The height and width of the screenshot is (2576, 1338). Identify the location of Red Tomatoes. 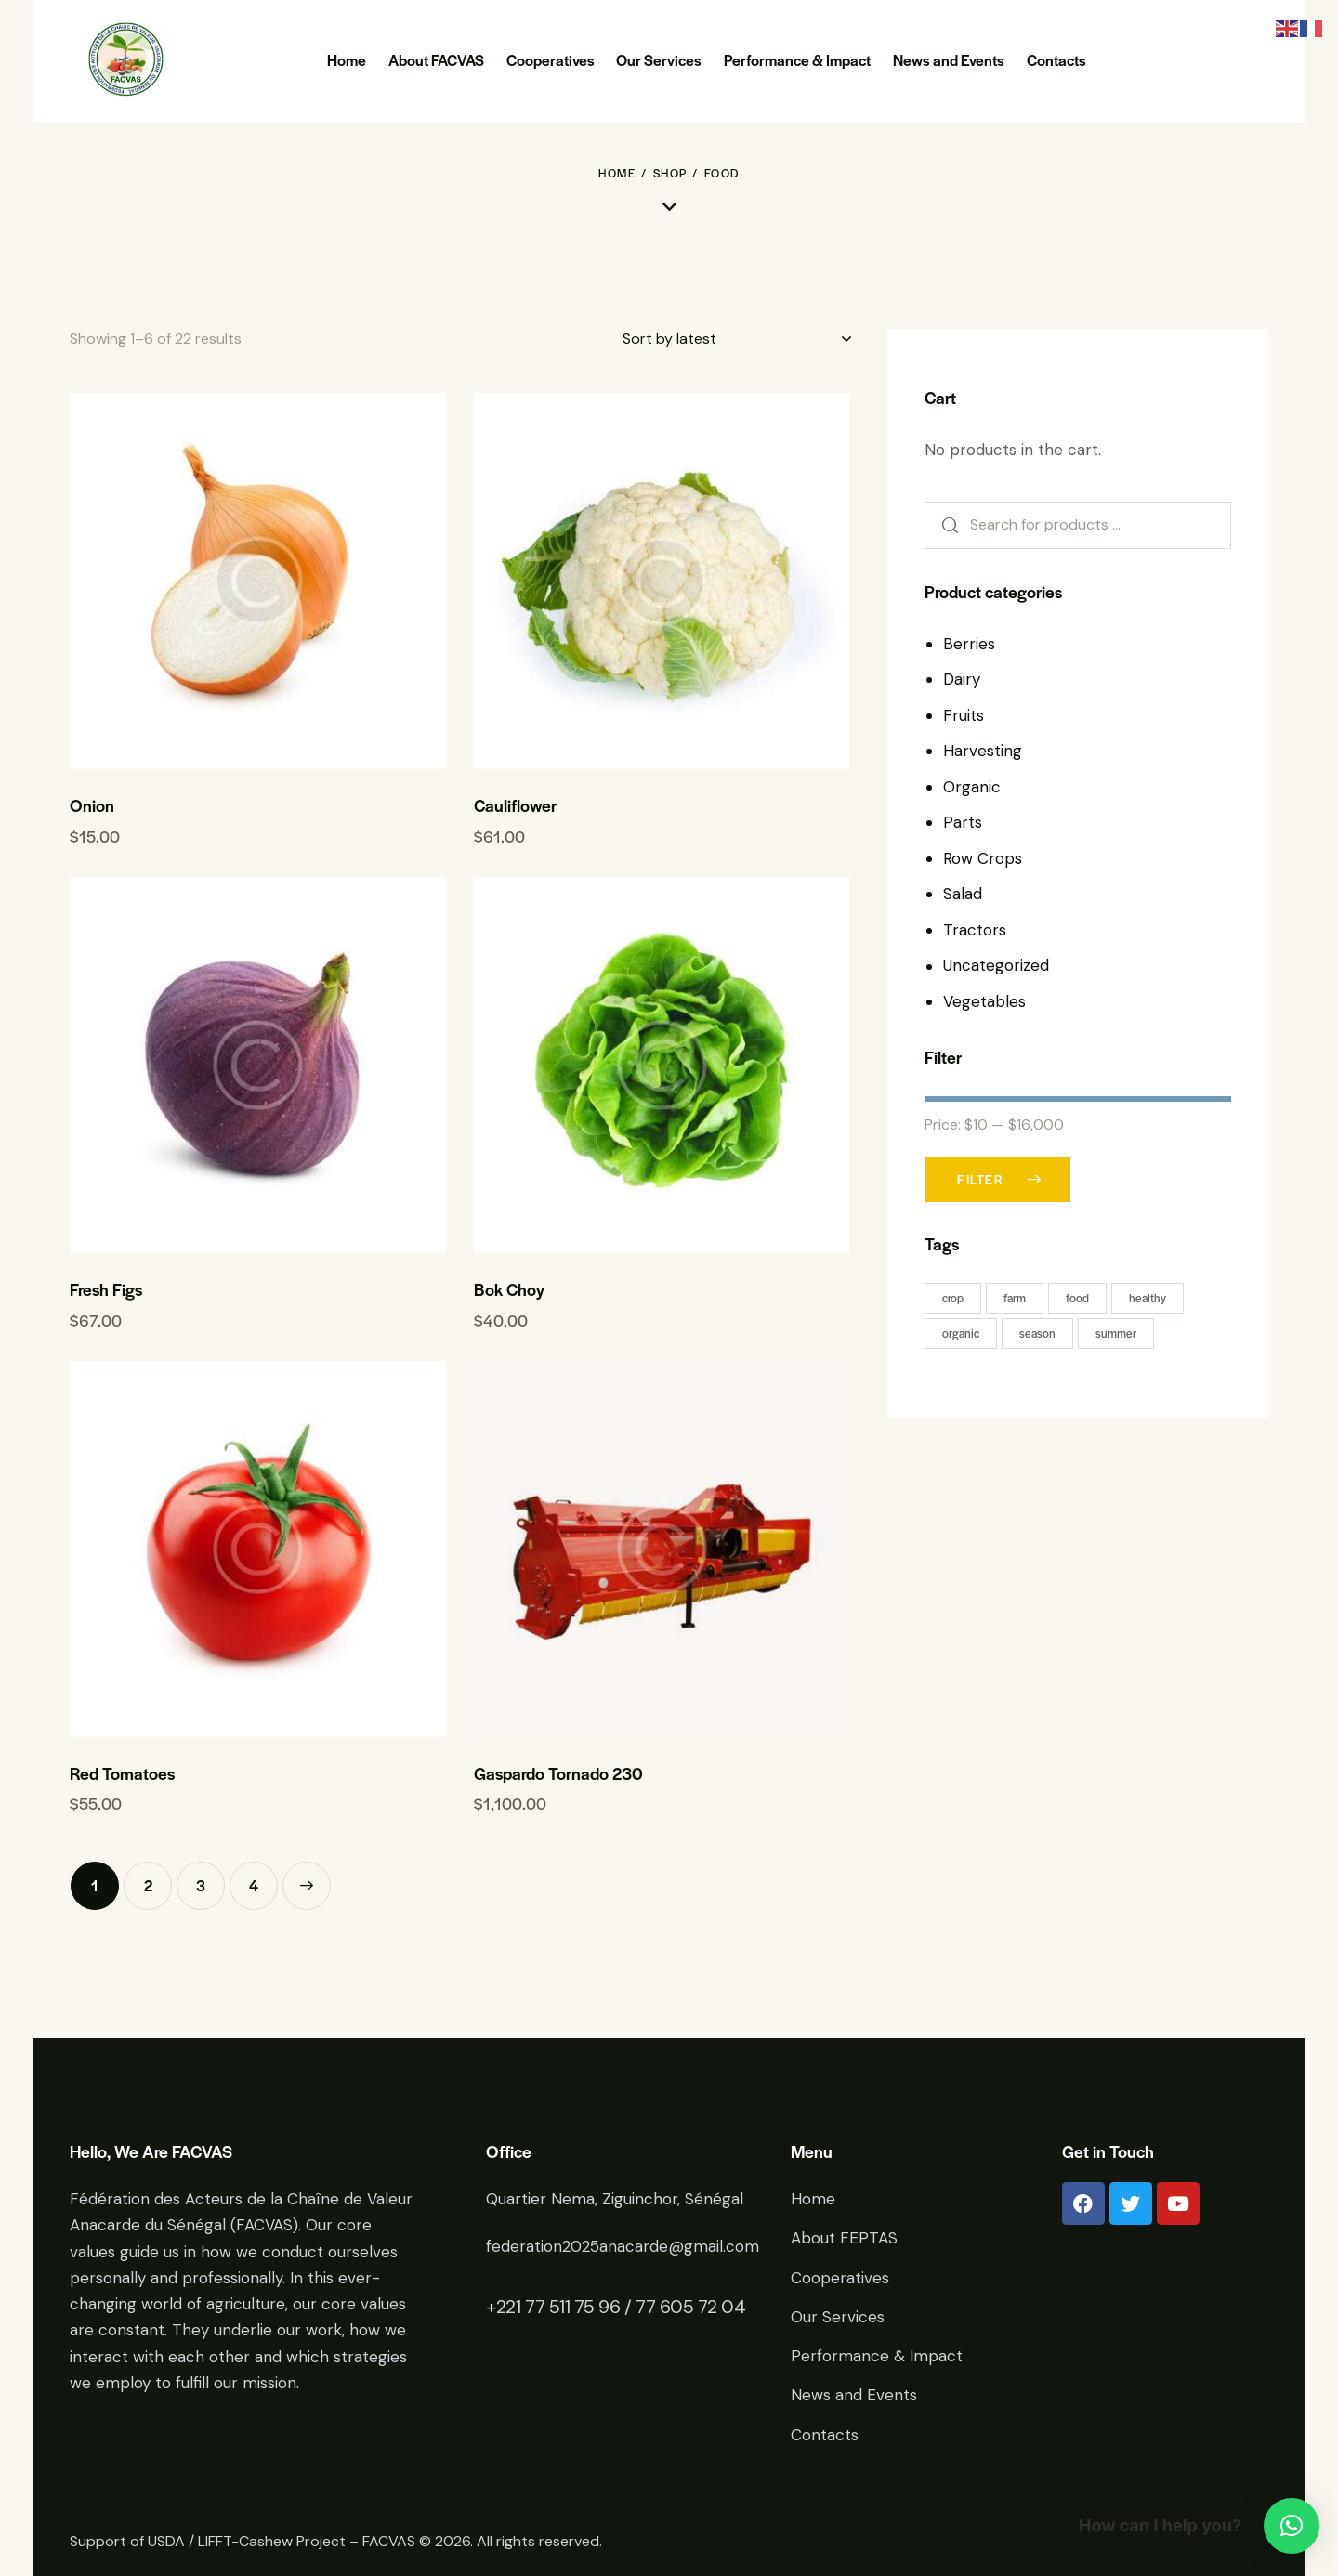
(122, 1773).